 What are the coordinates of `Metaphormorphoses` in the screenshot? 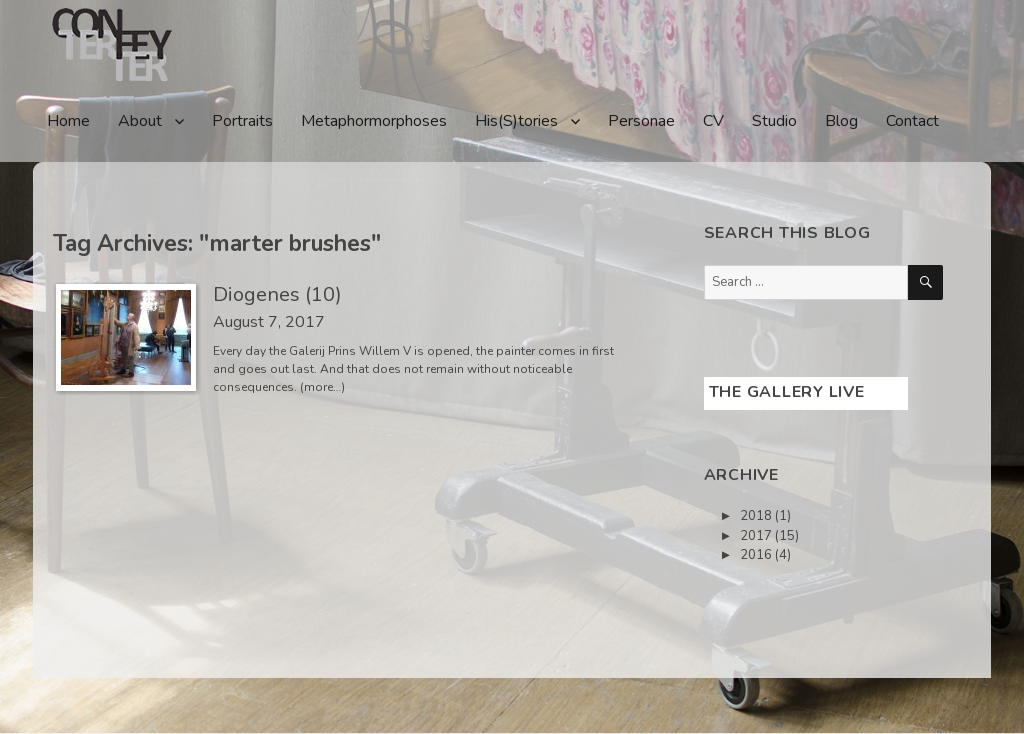 It's located at (374, 121).